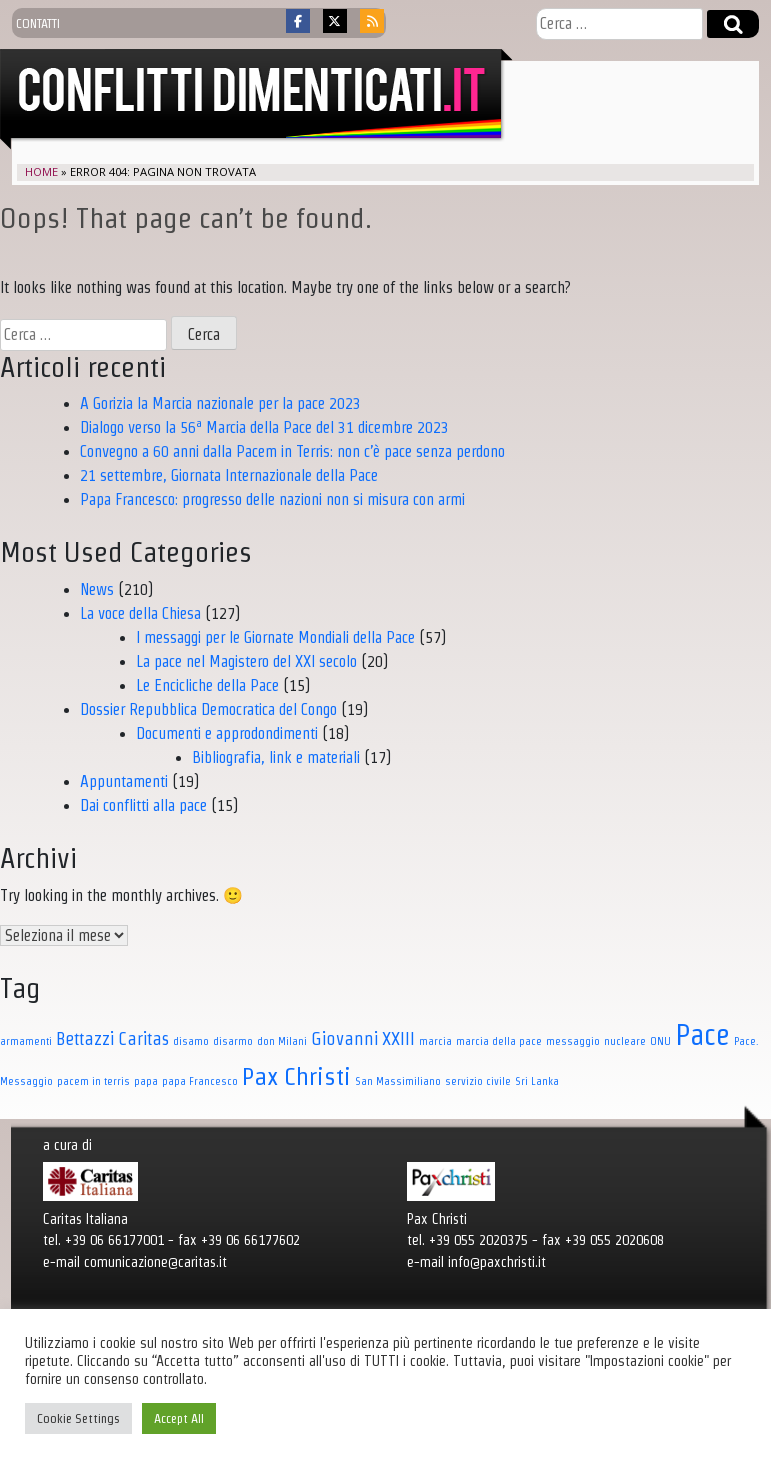 This screenshot has width=771, height=1464. I want to click on disarmo [disarmo (1 elemento)], so click(233, 1041).